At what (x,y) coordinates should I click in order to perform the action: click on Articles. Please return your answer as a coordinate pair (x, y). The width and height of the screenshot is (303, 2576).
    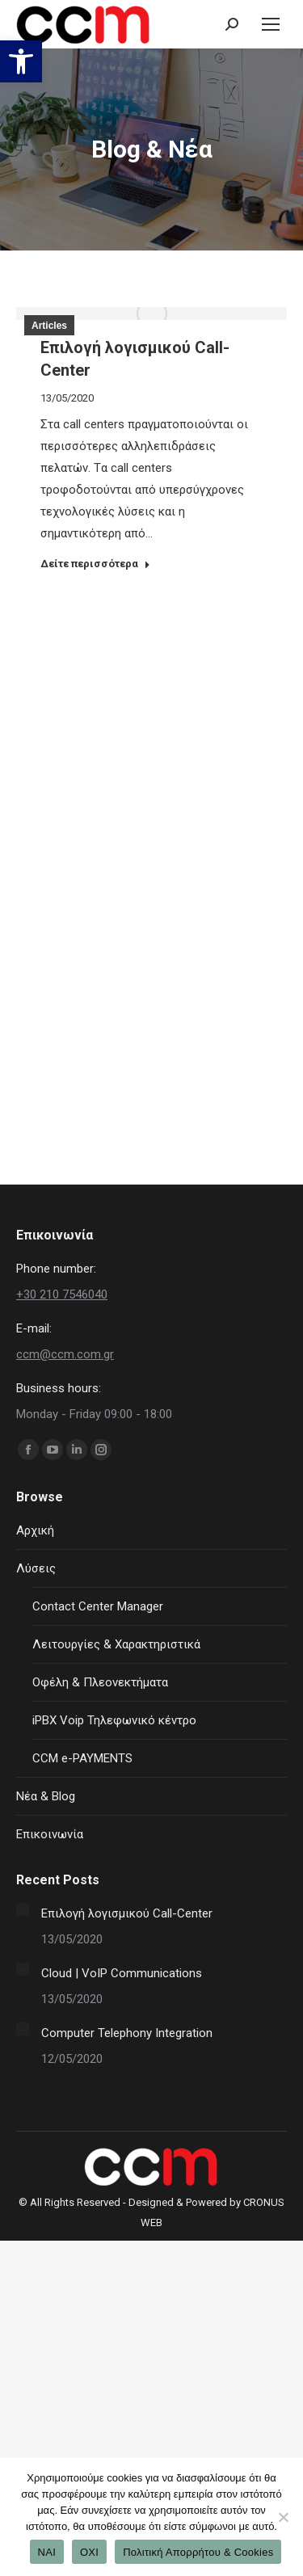
    Looking at the image, I should click on (49, 325).